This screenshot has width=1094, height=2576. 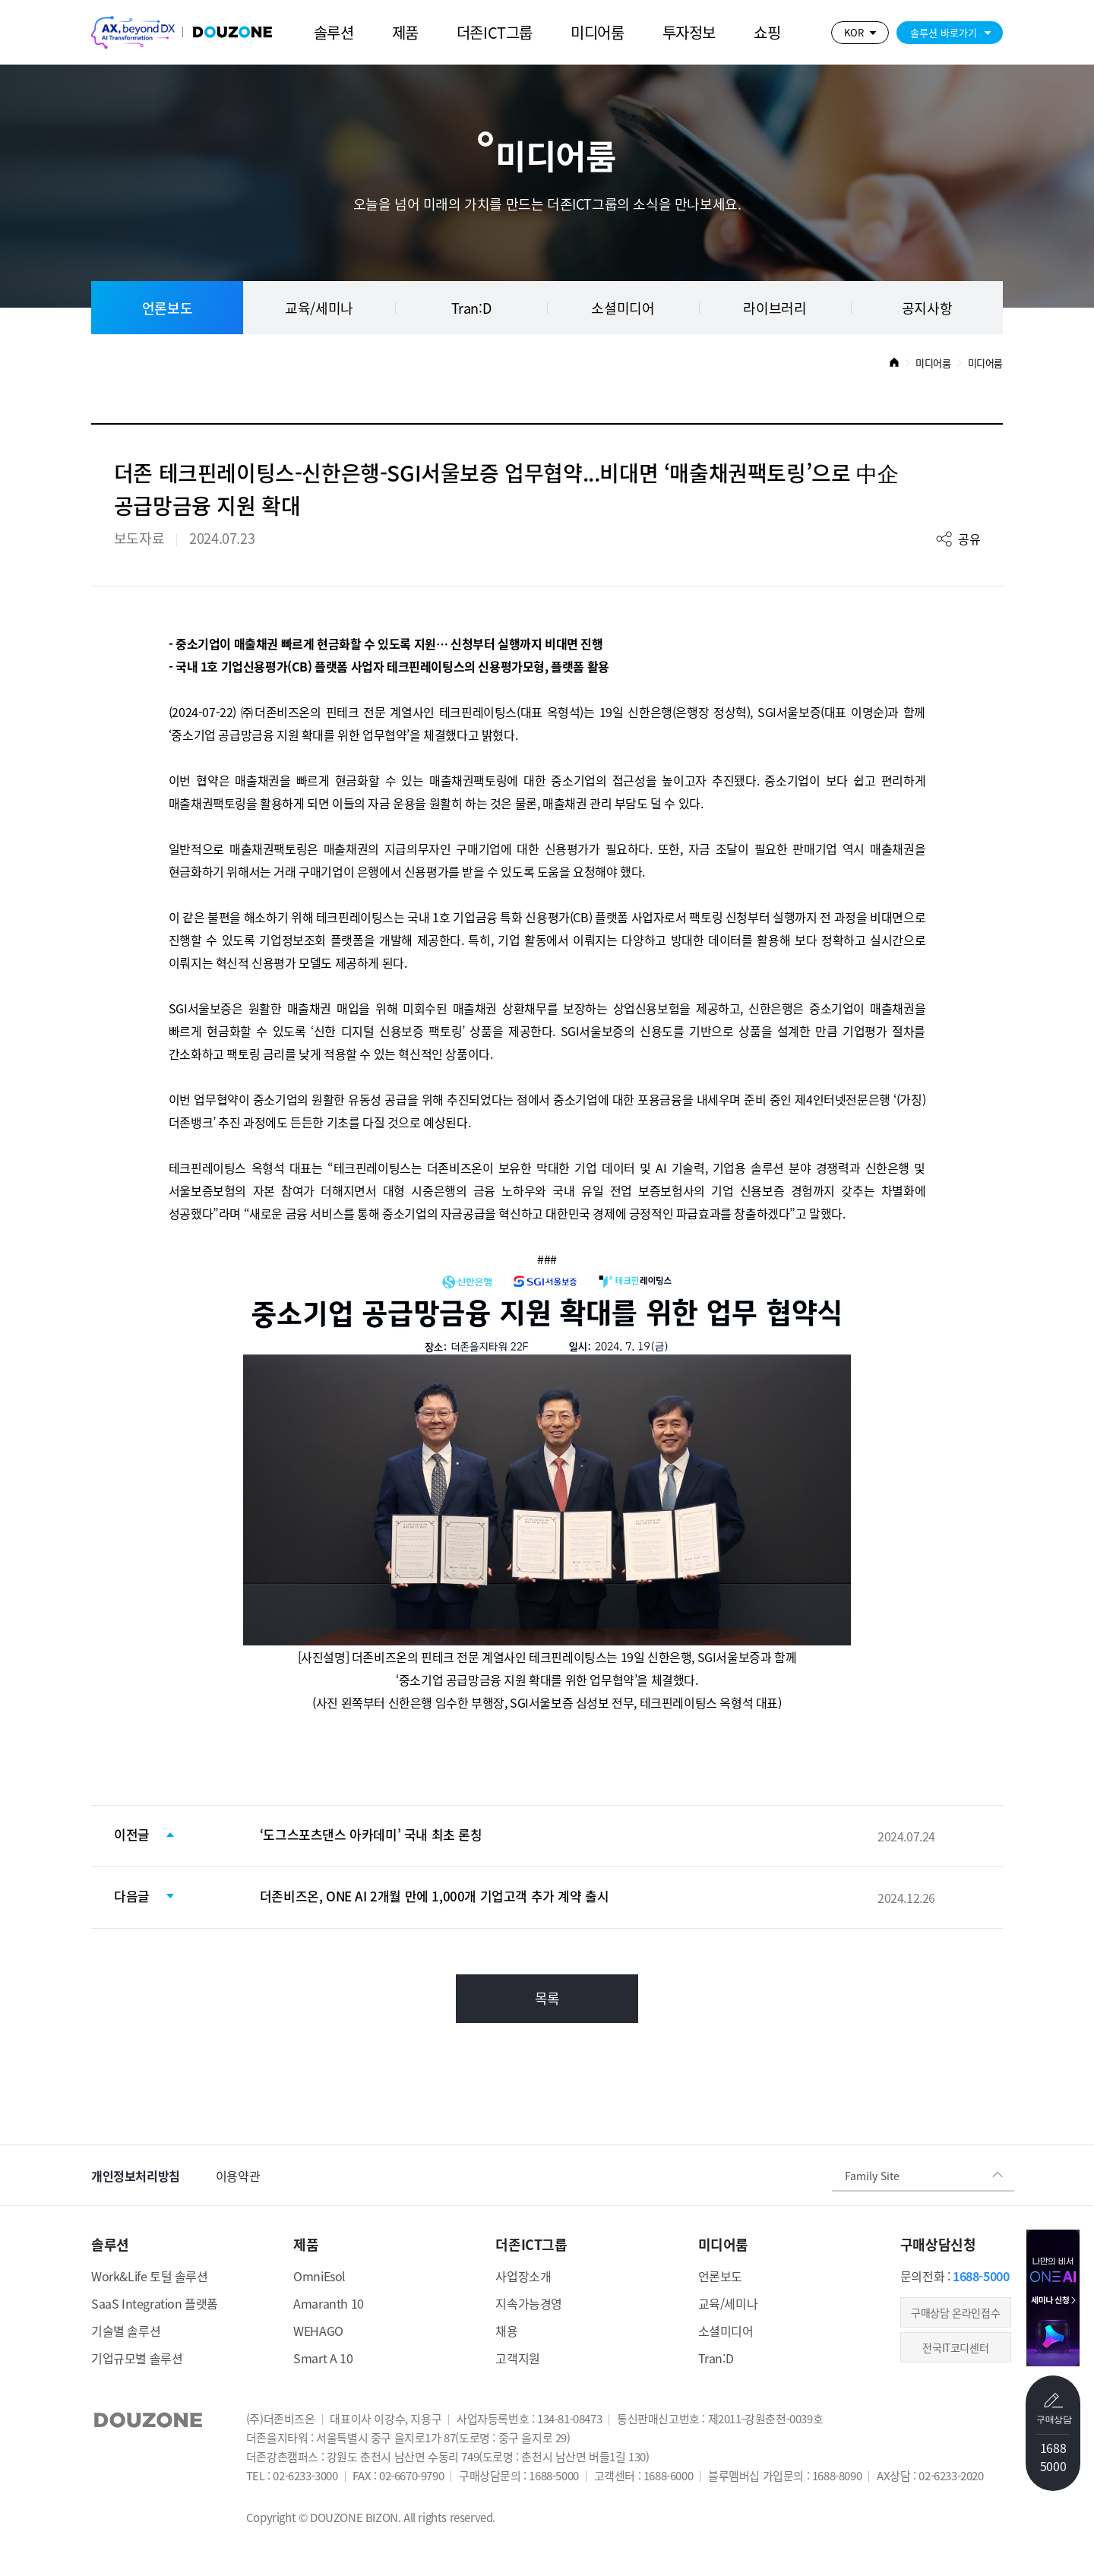 What do you see at coordinates (955, 2347) in the screenshot?
I see `전국IT코디센터` at bounding box center [955, 2347].